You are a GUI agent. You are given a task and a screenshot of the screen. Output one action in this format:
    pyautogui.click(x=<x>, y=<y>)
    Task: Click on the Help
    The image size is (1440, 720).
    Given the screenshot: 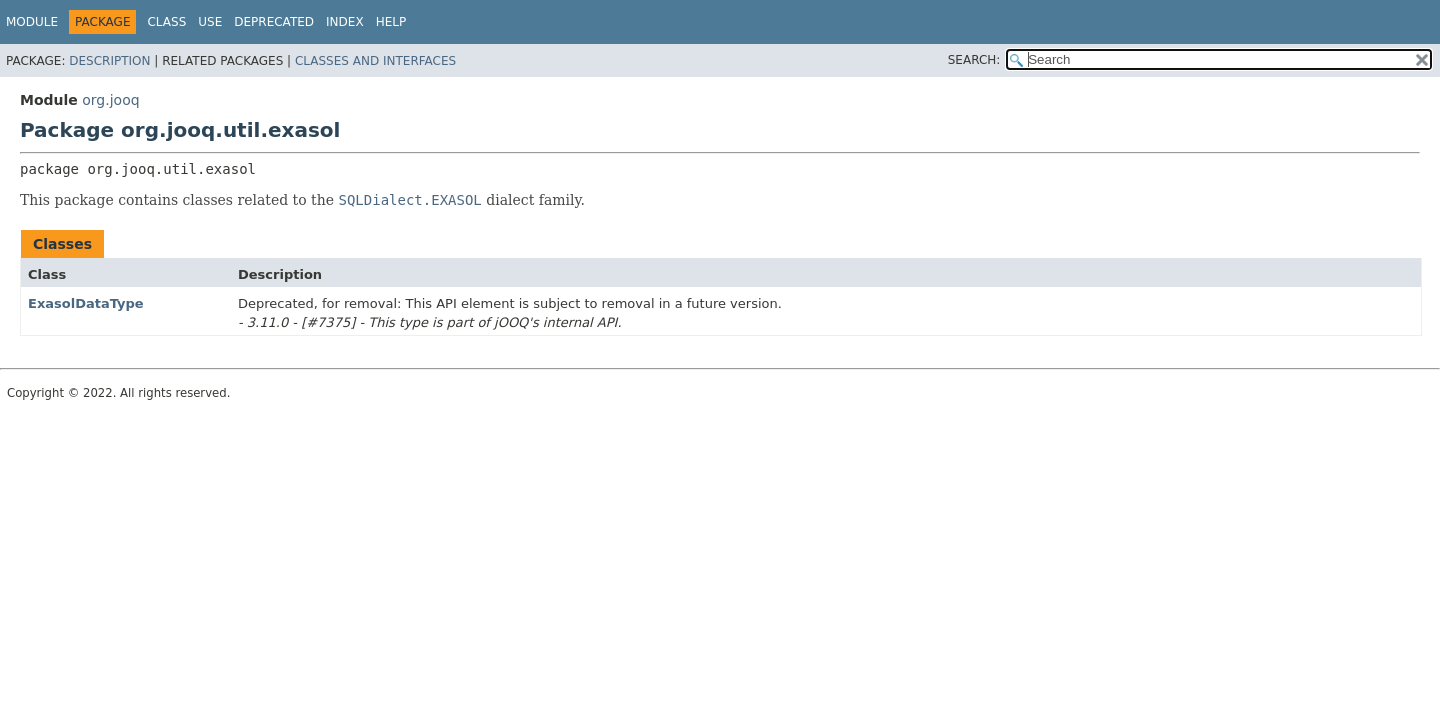 What is the action you would take?
    pyautogui.click(x=391, y=22)
    